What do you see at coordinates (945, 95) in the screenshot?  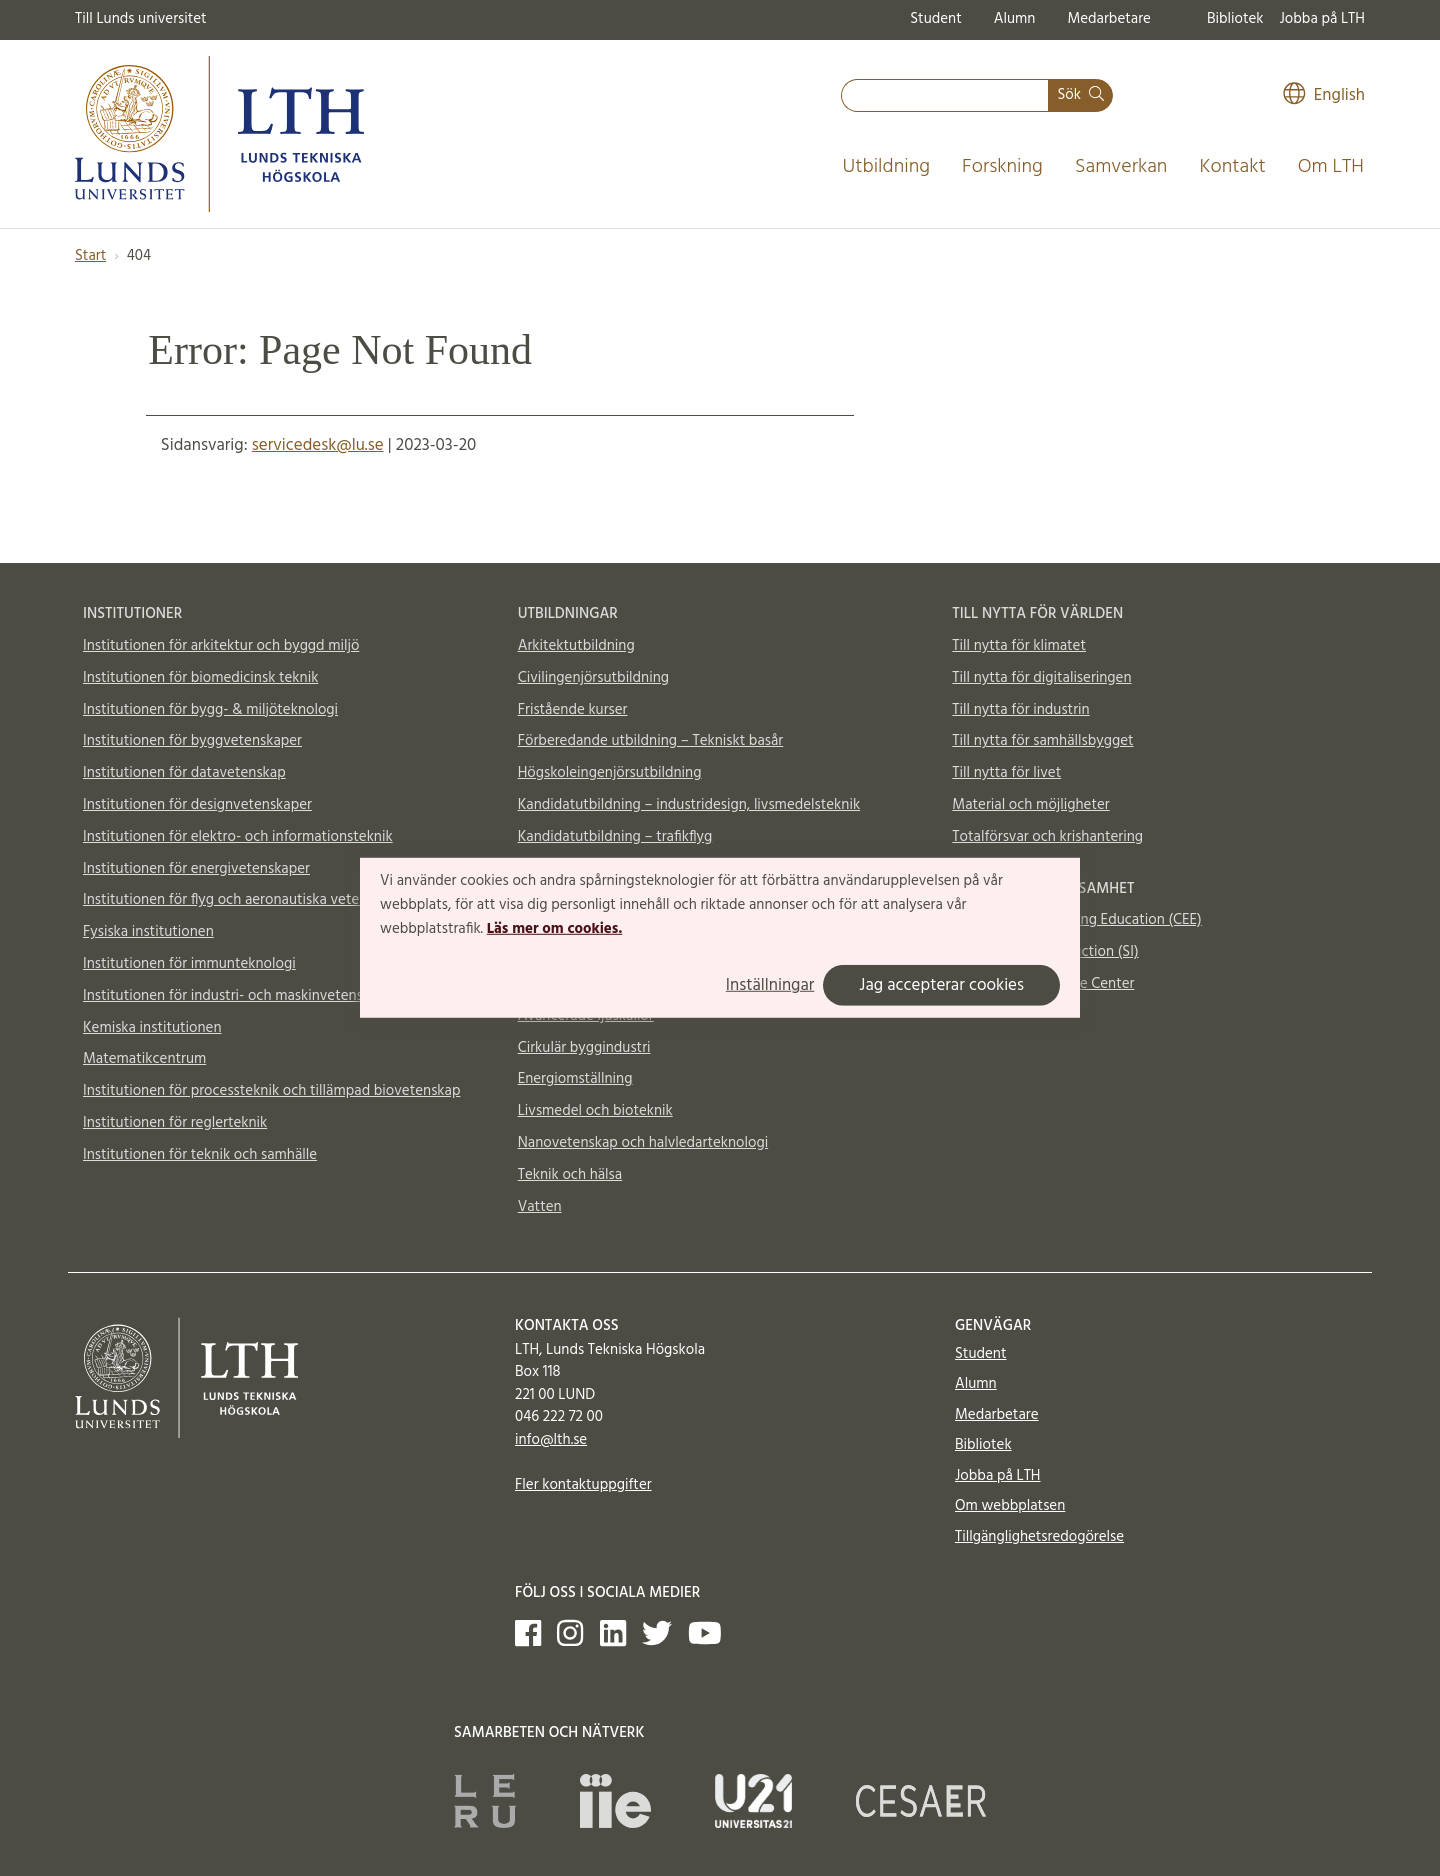 I see `[combobox]` at bounding box center [945, 95].